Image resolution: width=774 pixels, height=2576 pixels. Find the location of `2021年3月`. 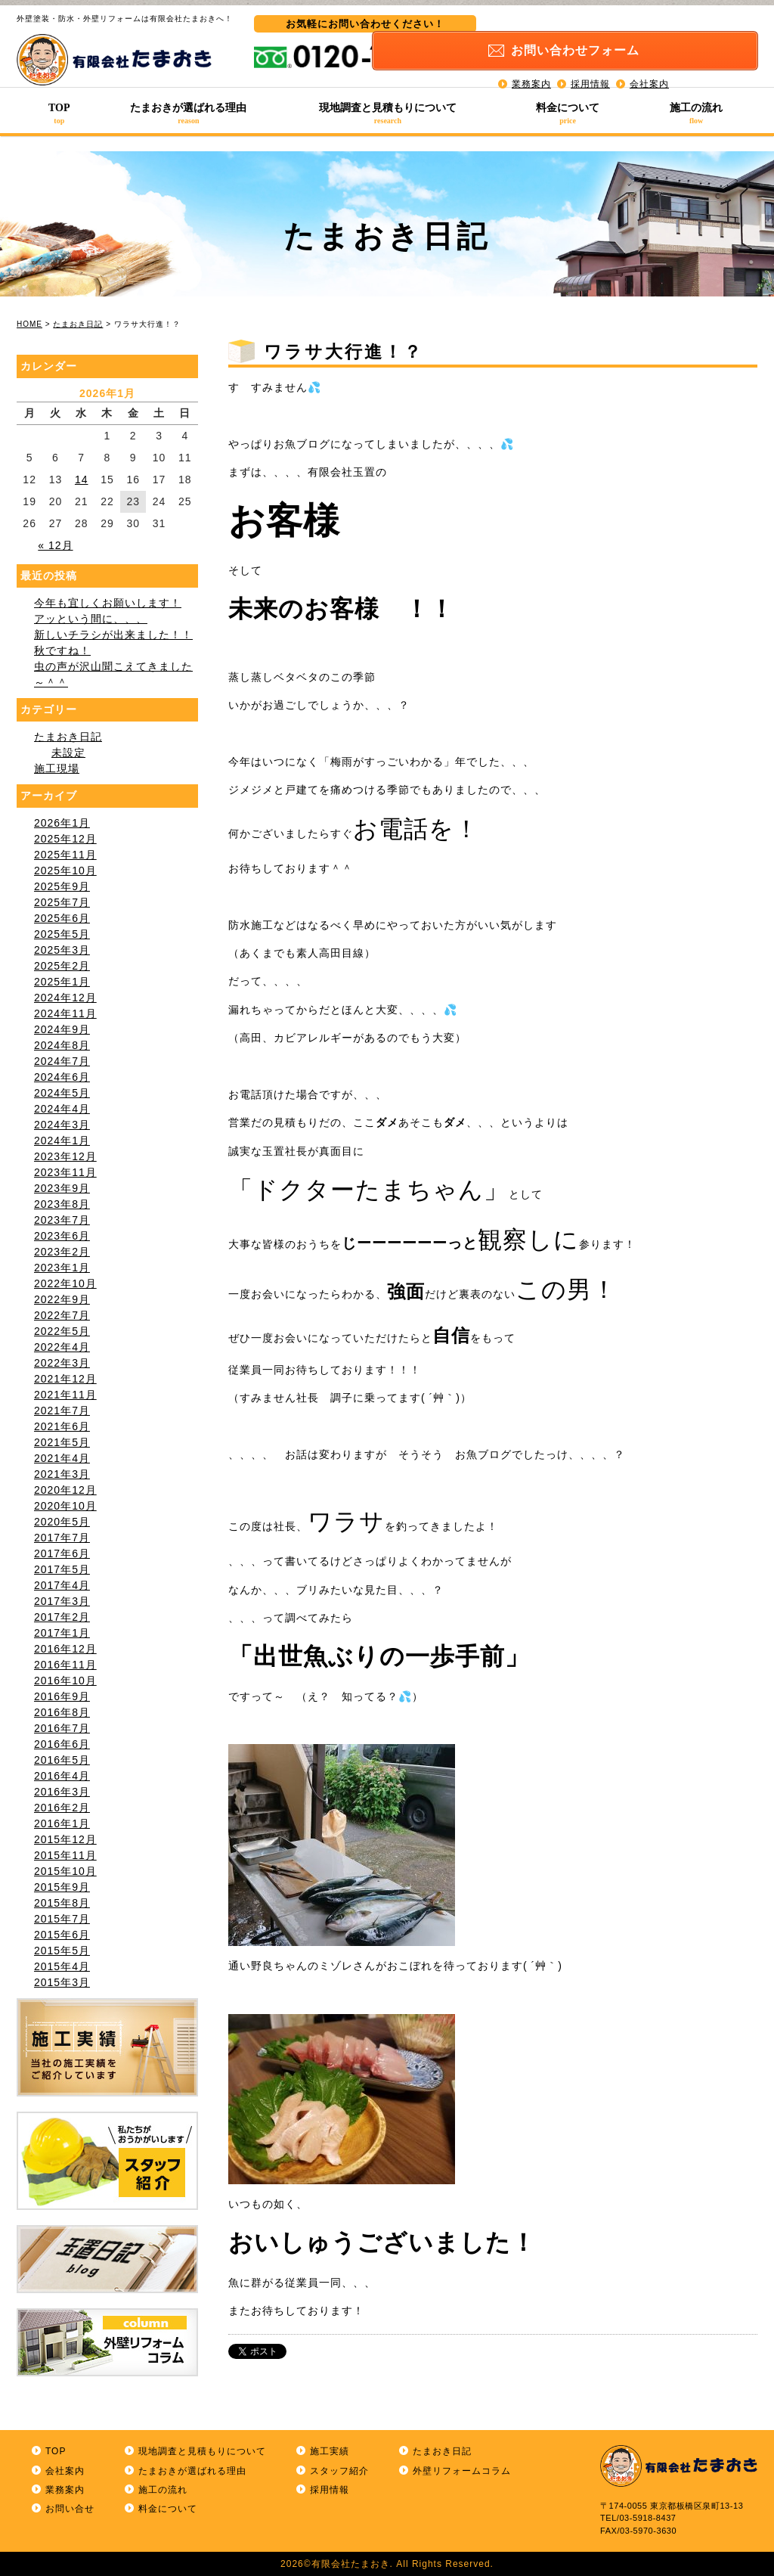

2021年3月 is located at coordinates (62, 1474).